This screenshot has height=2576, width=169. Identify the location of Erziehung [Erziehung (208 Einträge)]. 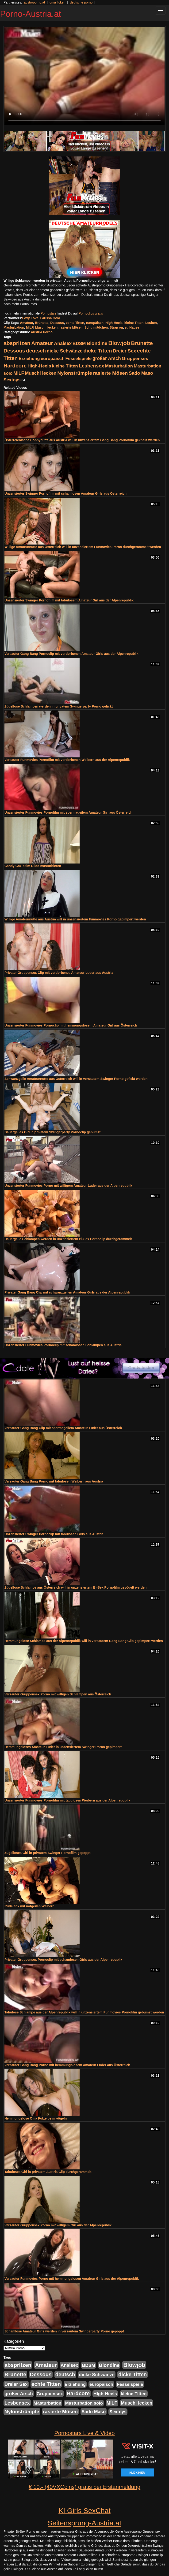
(29, 358).